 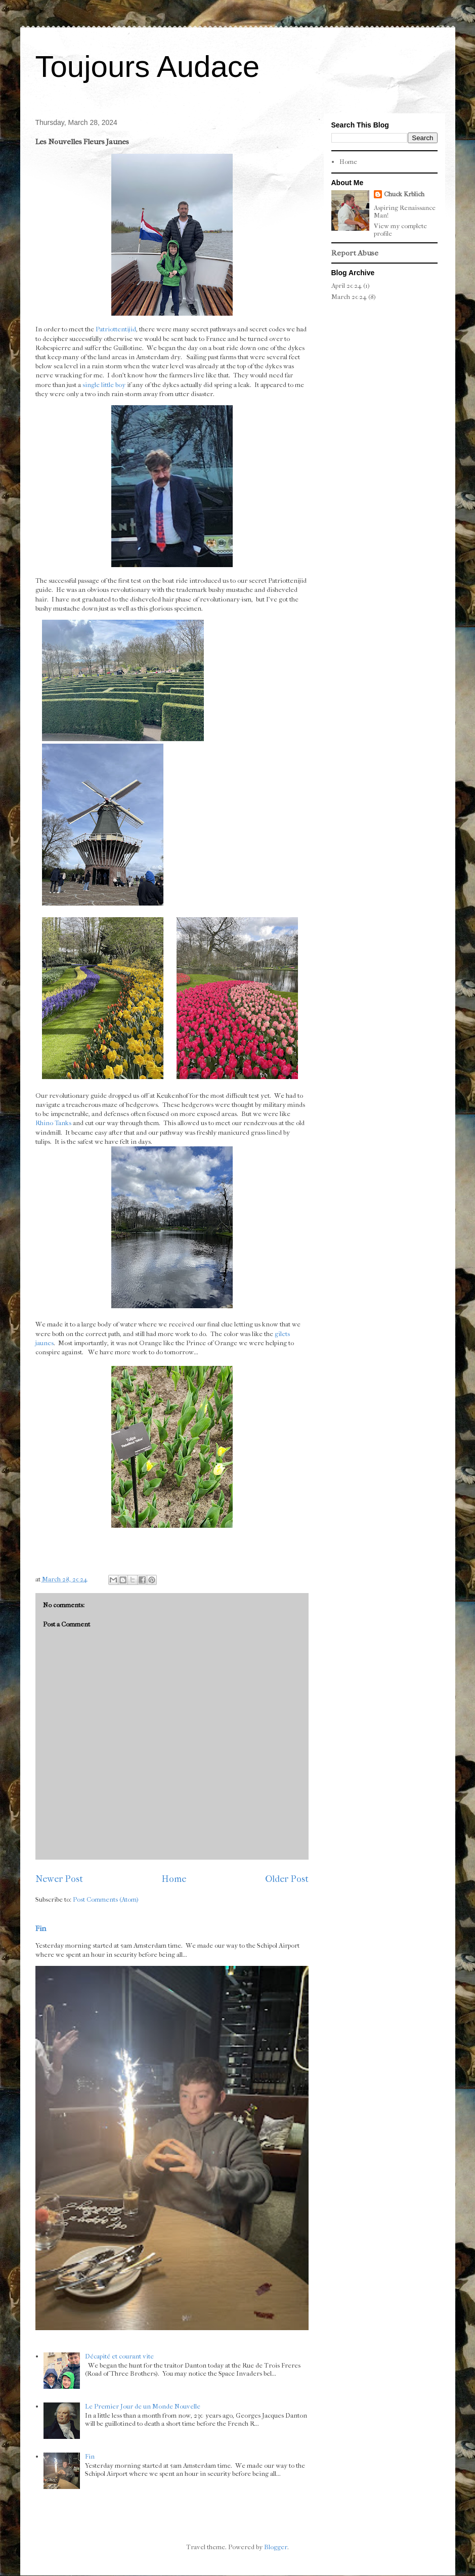 What do you see at coordinates (53, 1123) in the screenshot?
I see `Rhino Tanks` at bounding box center [53, 1123].